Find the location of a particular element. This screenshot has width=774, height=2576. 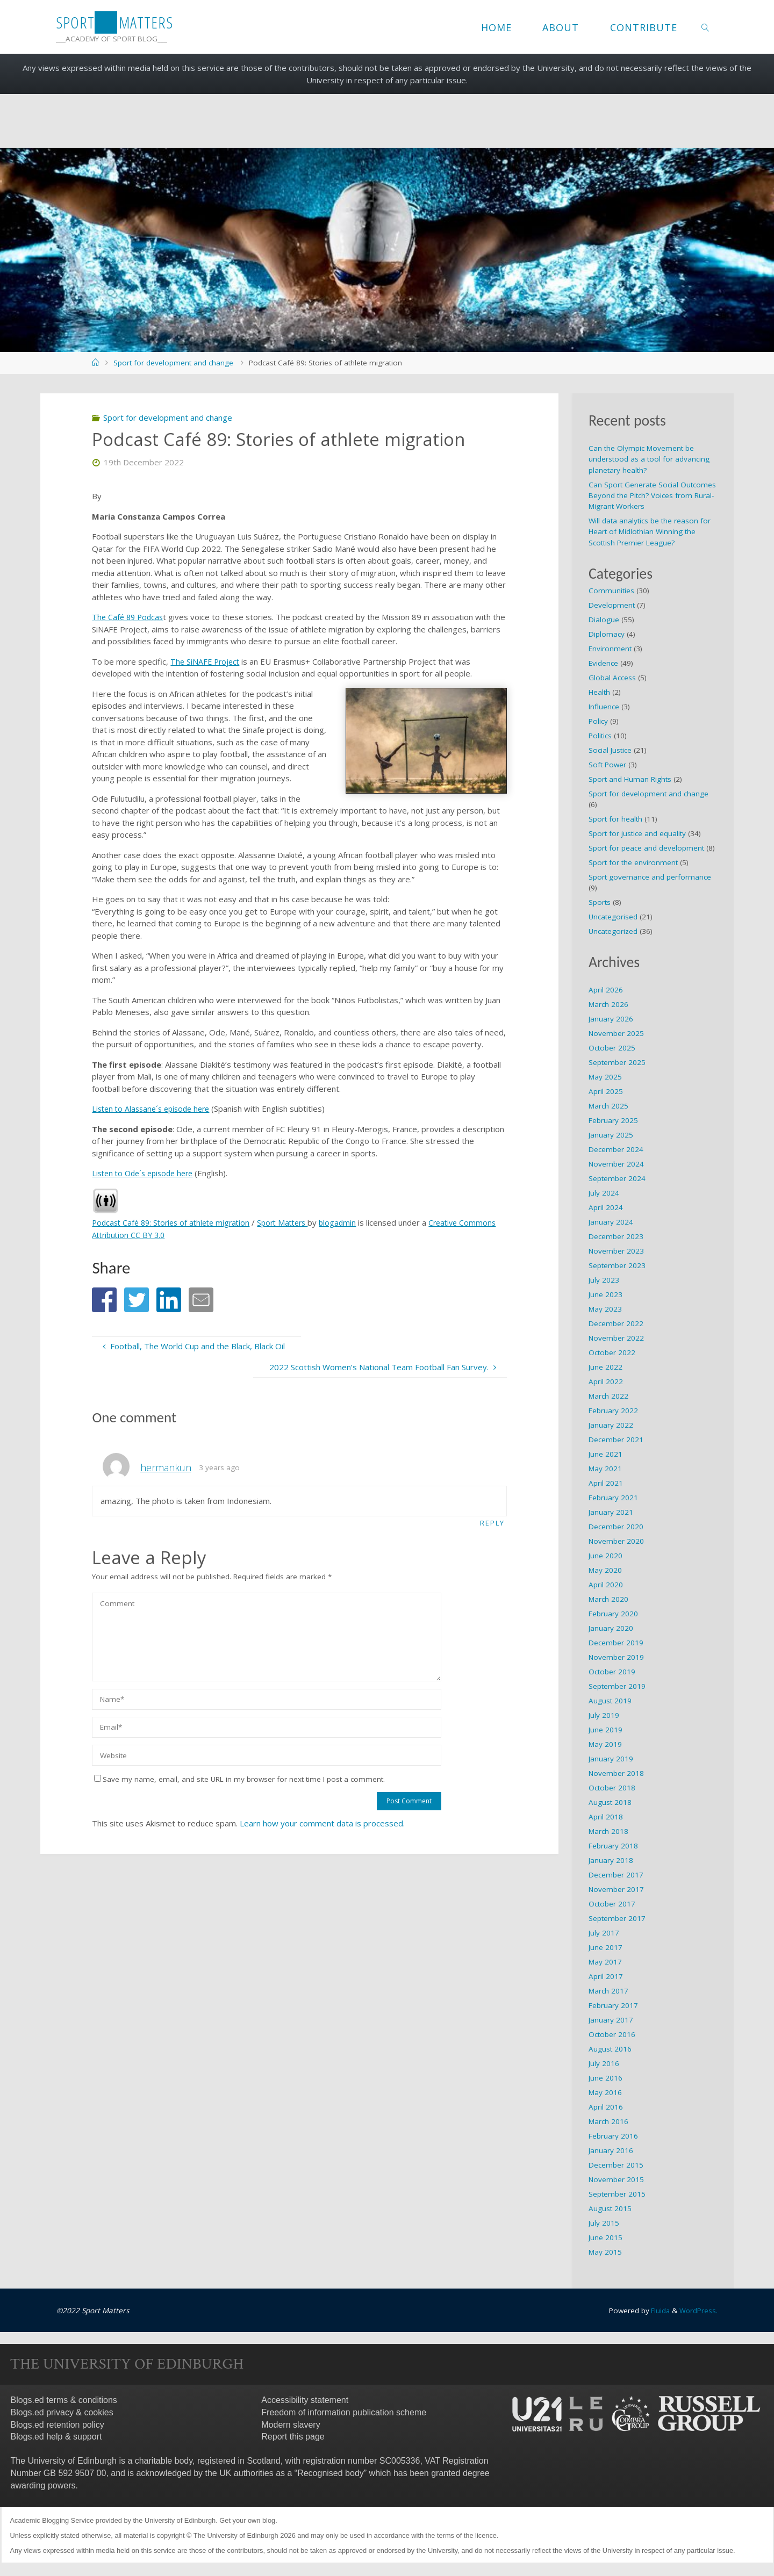

Sport governance and performance is located at coordinates (650, 877).